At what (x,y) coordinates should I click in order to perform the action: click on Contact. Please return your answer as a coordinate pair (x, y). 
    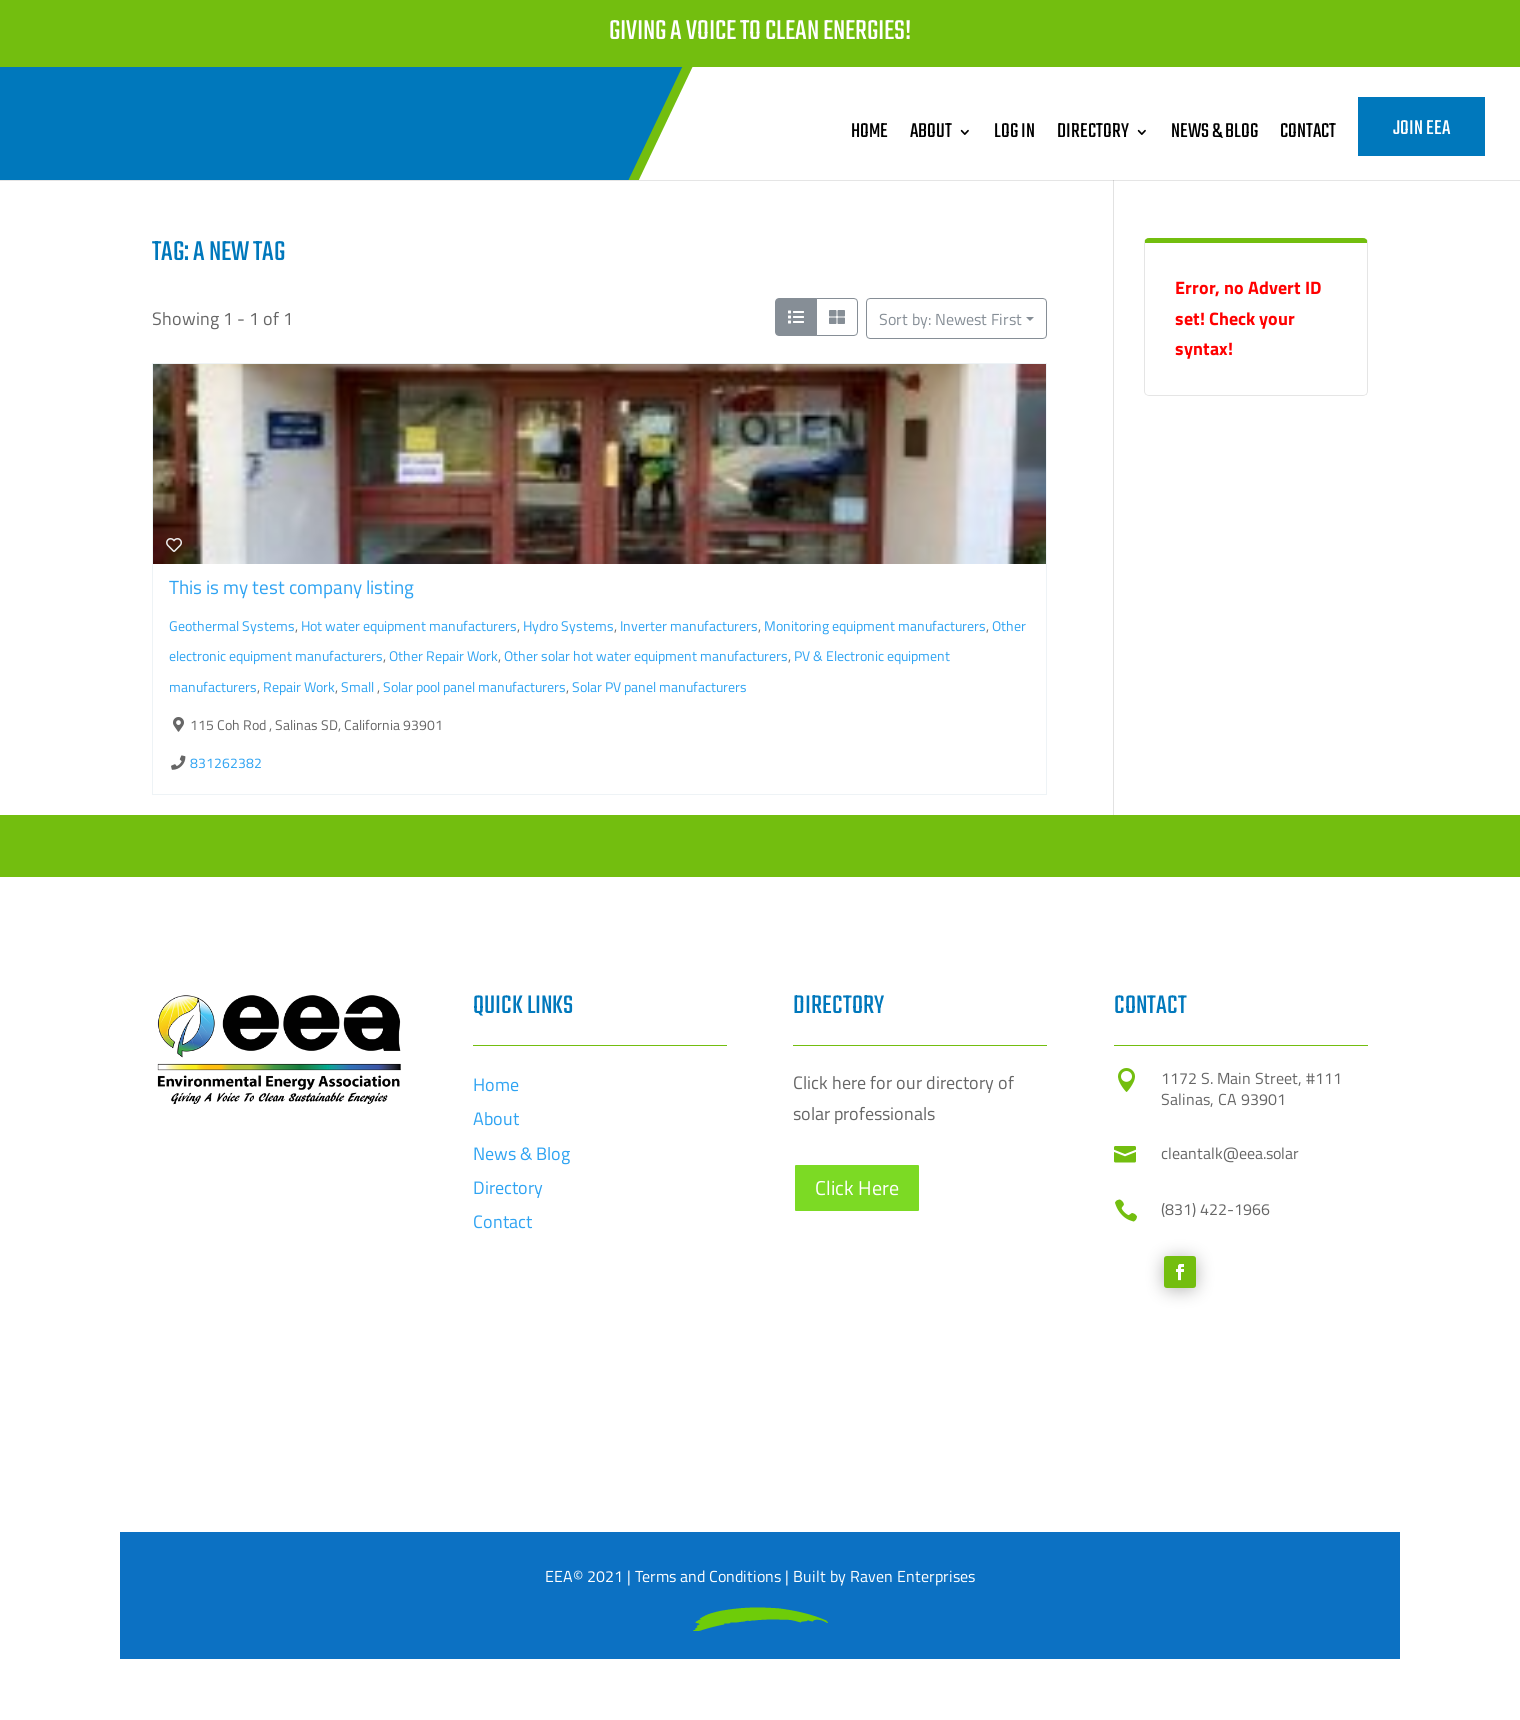
    Looking at the image, I should click on (1308, 131).